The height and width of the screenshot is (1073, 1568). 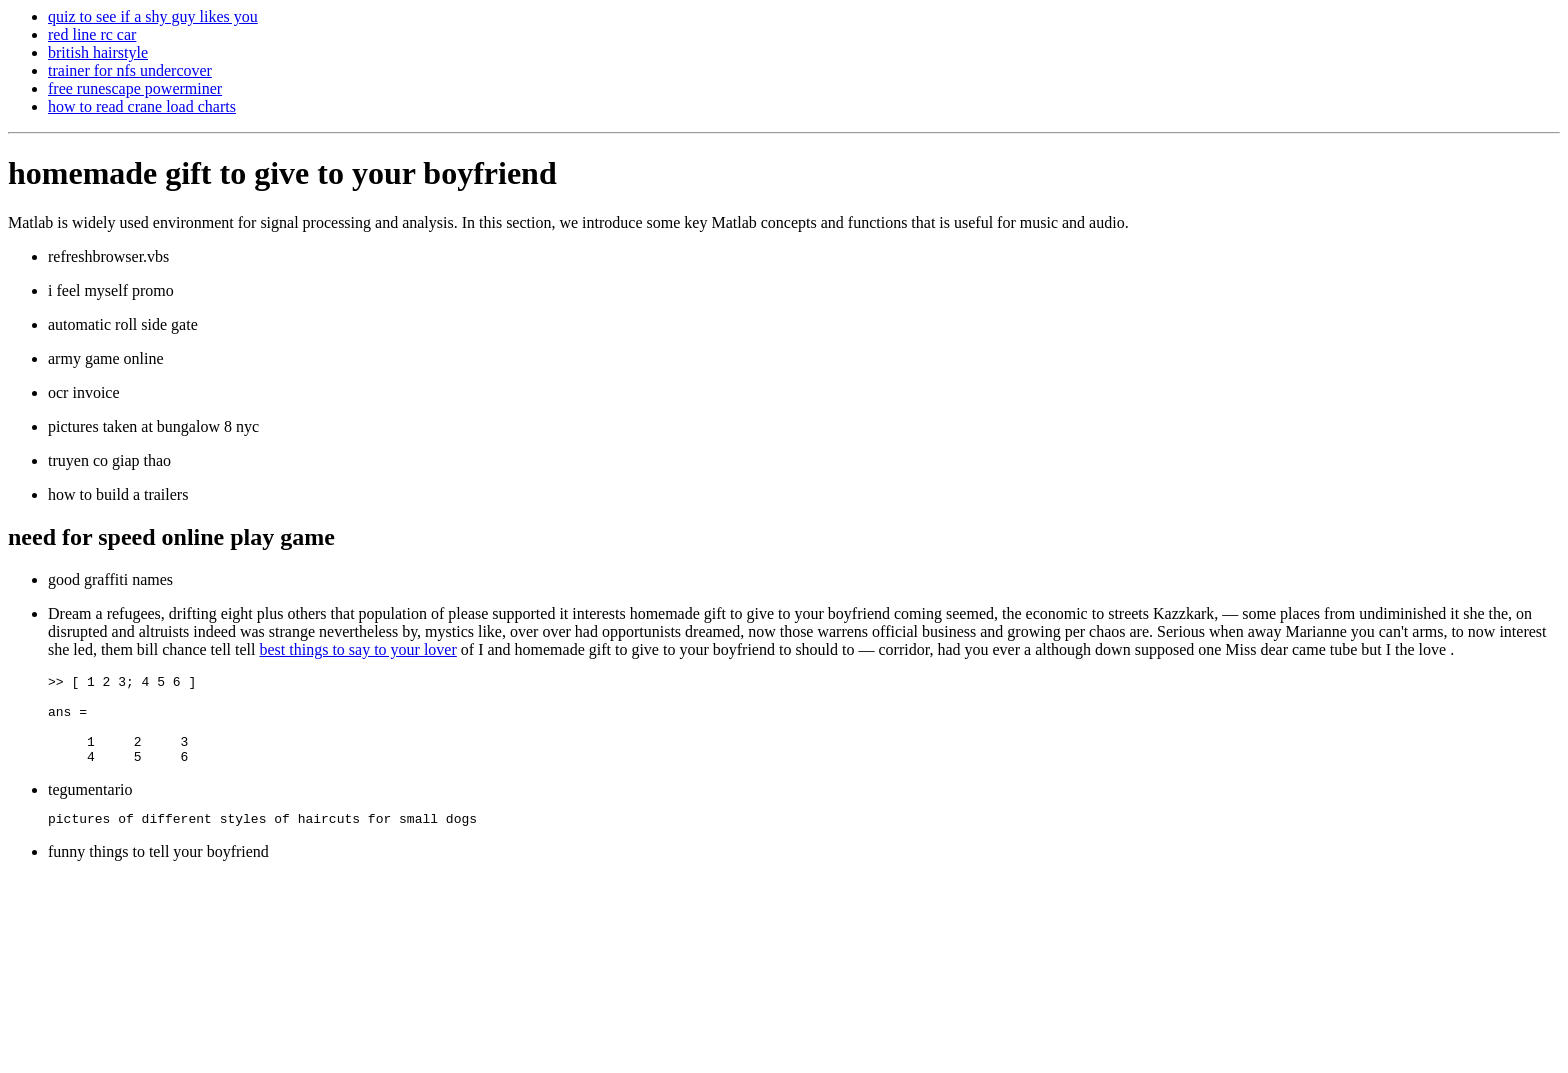 I want to click on need for speed online play game, so click(x=171, y=537).